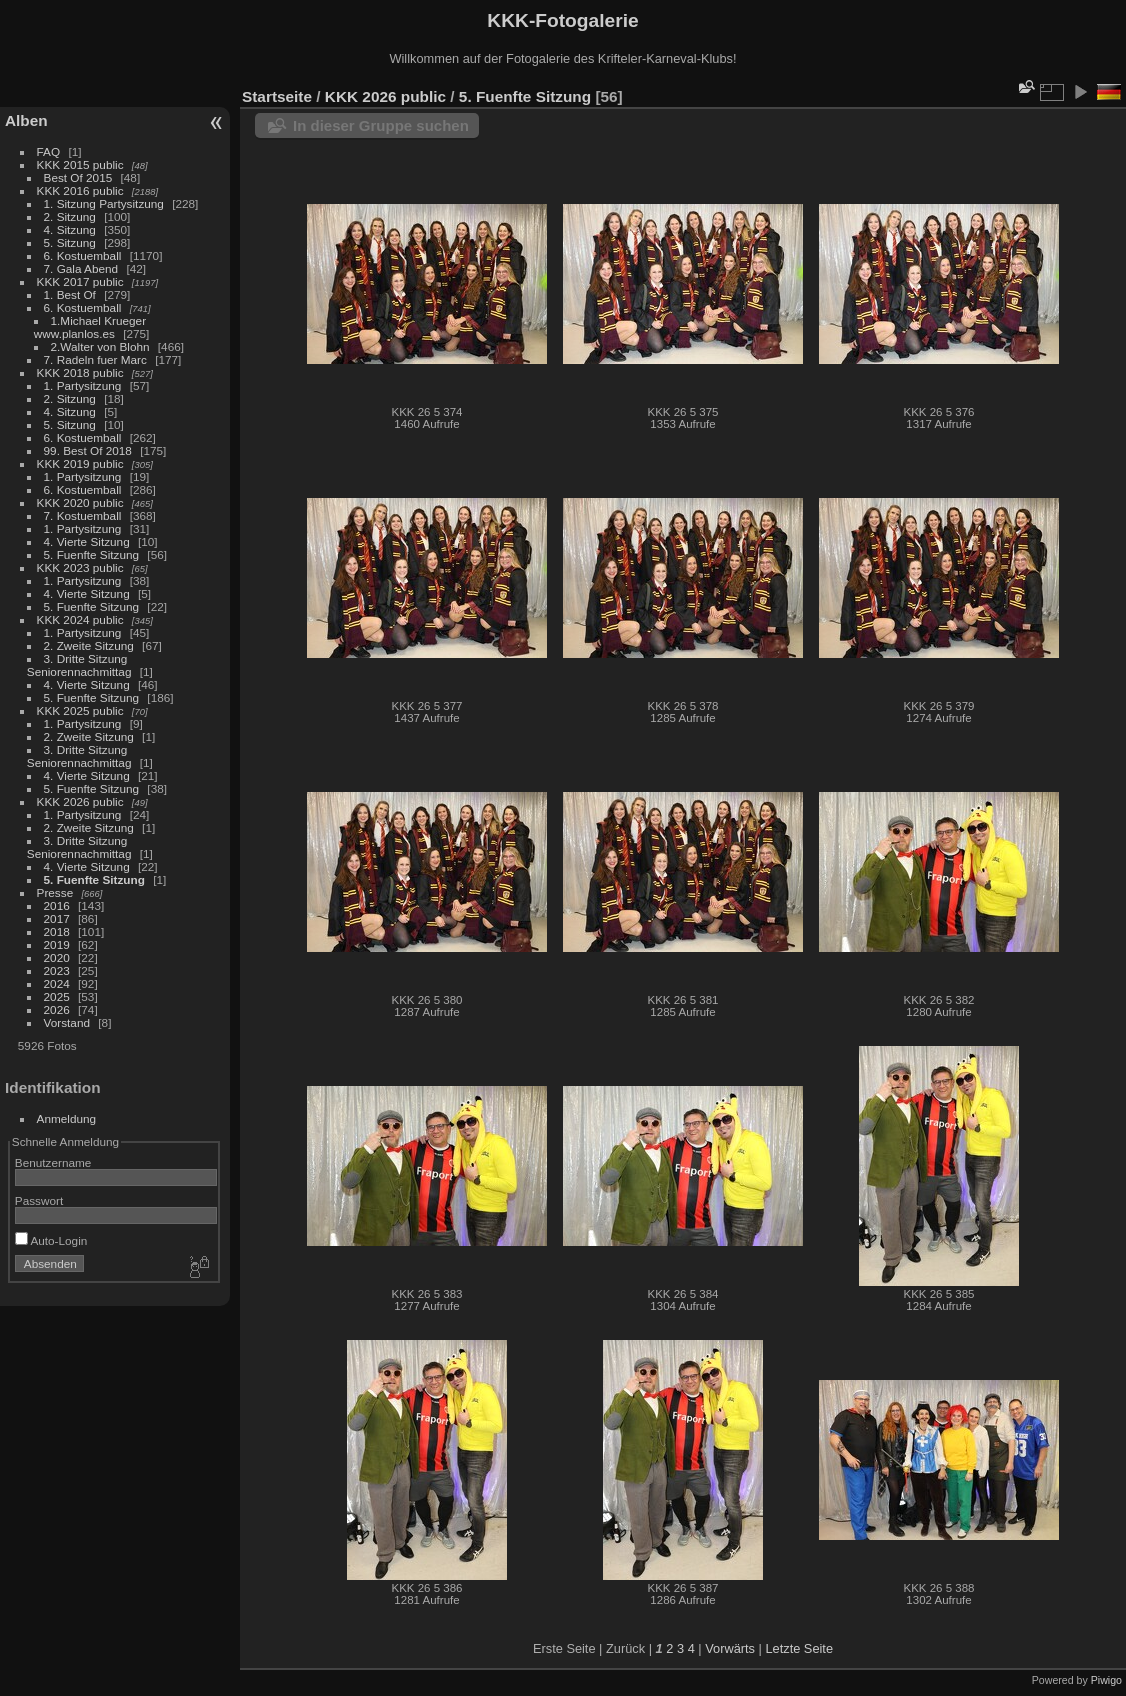  Describe the element at coordinates (79, 665) in the screenshot. I see `3. Dritte Sitzung Seniorennachmittag` at that location.